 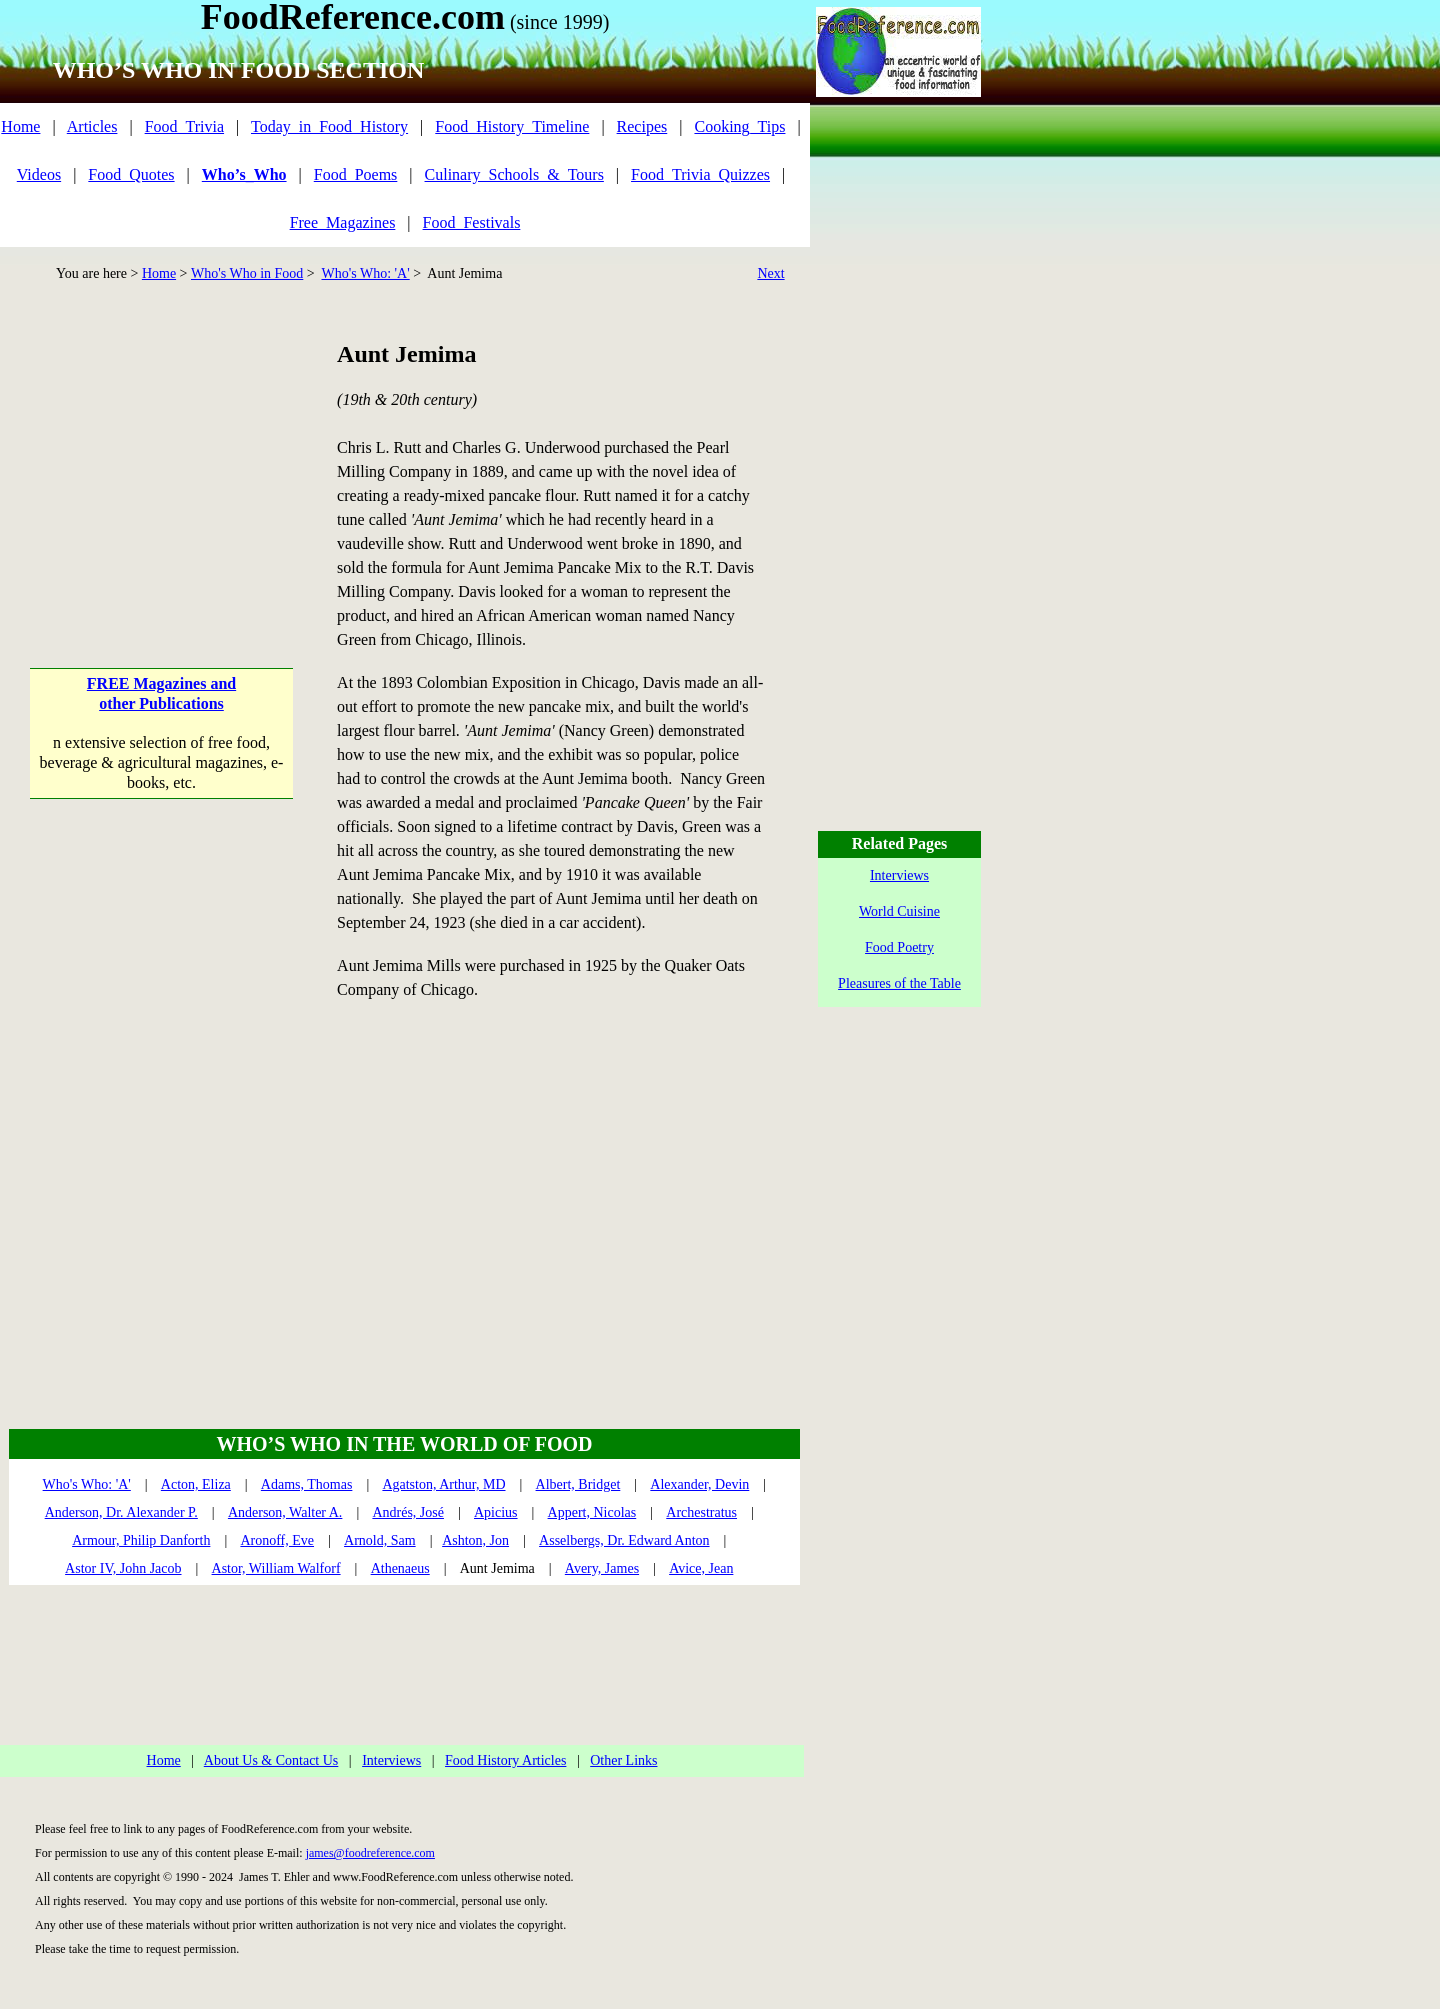 I want to click on Who’s_Who, so click(x=244, y=174).